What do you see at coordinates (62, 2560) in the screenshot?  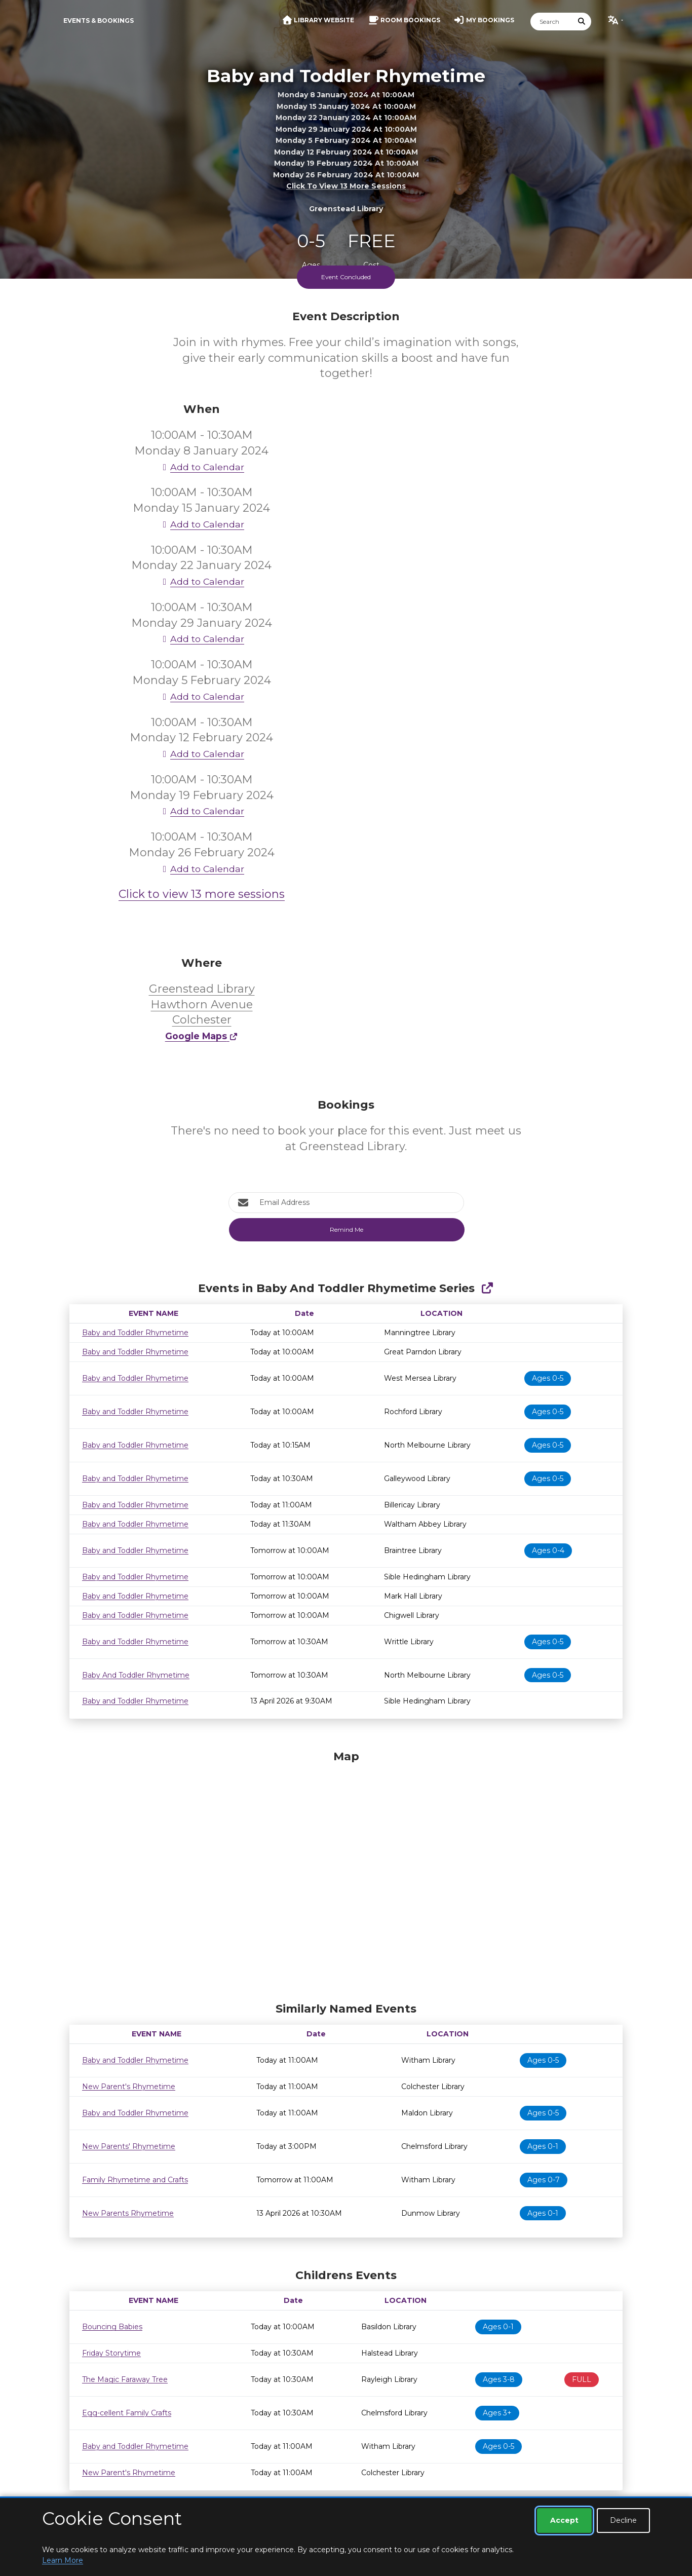 I see `Learn More` at bounding box center [62, 2560].